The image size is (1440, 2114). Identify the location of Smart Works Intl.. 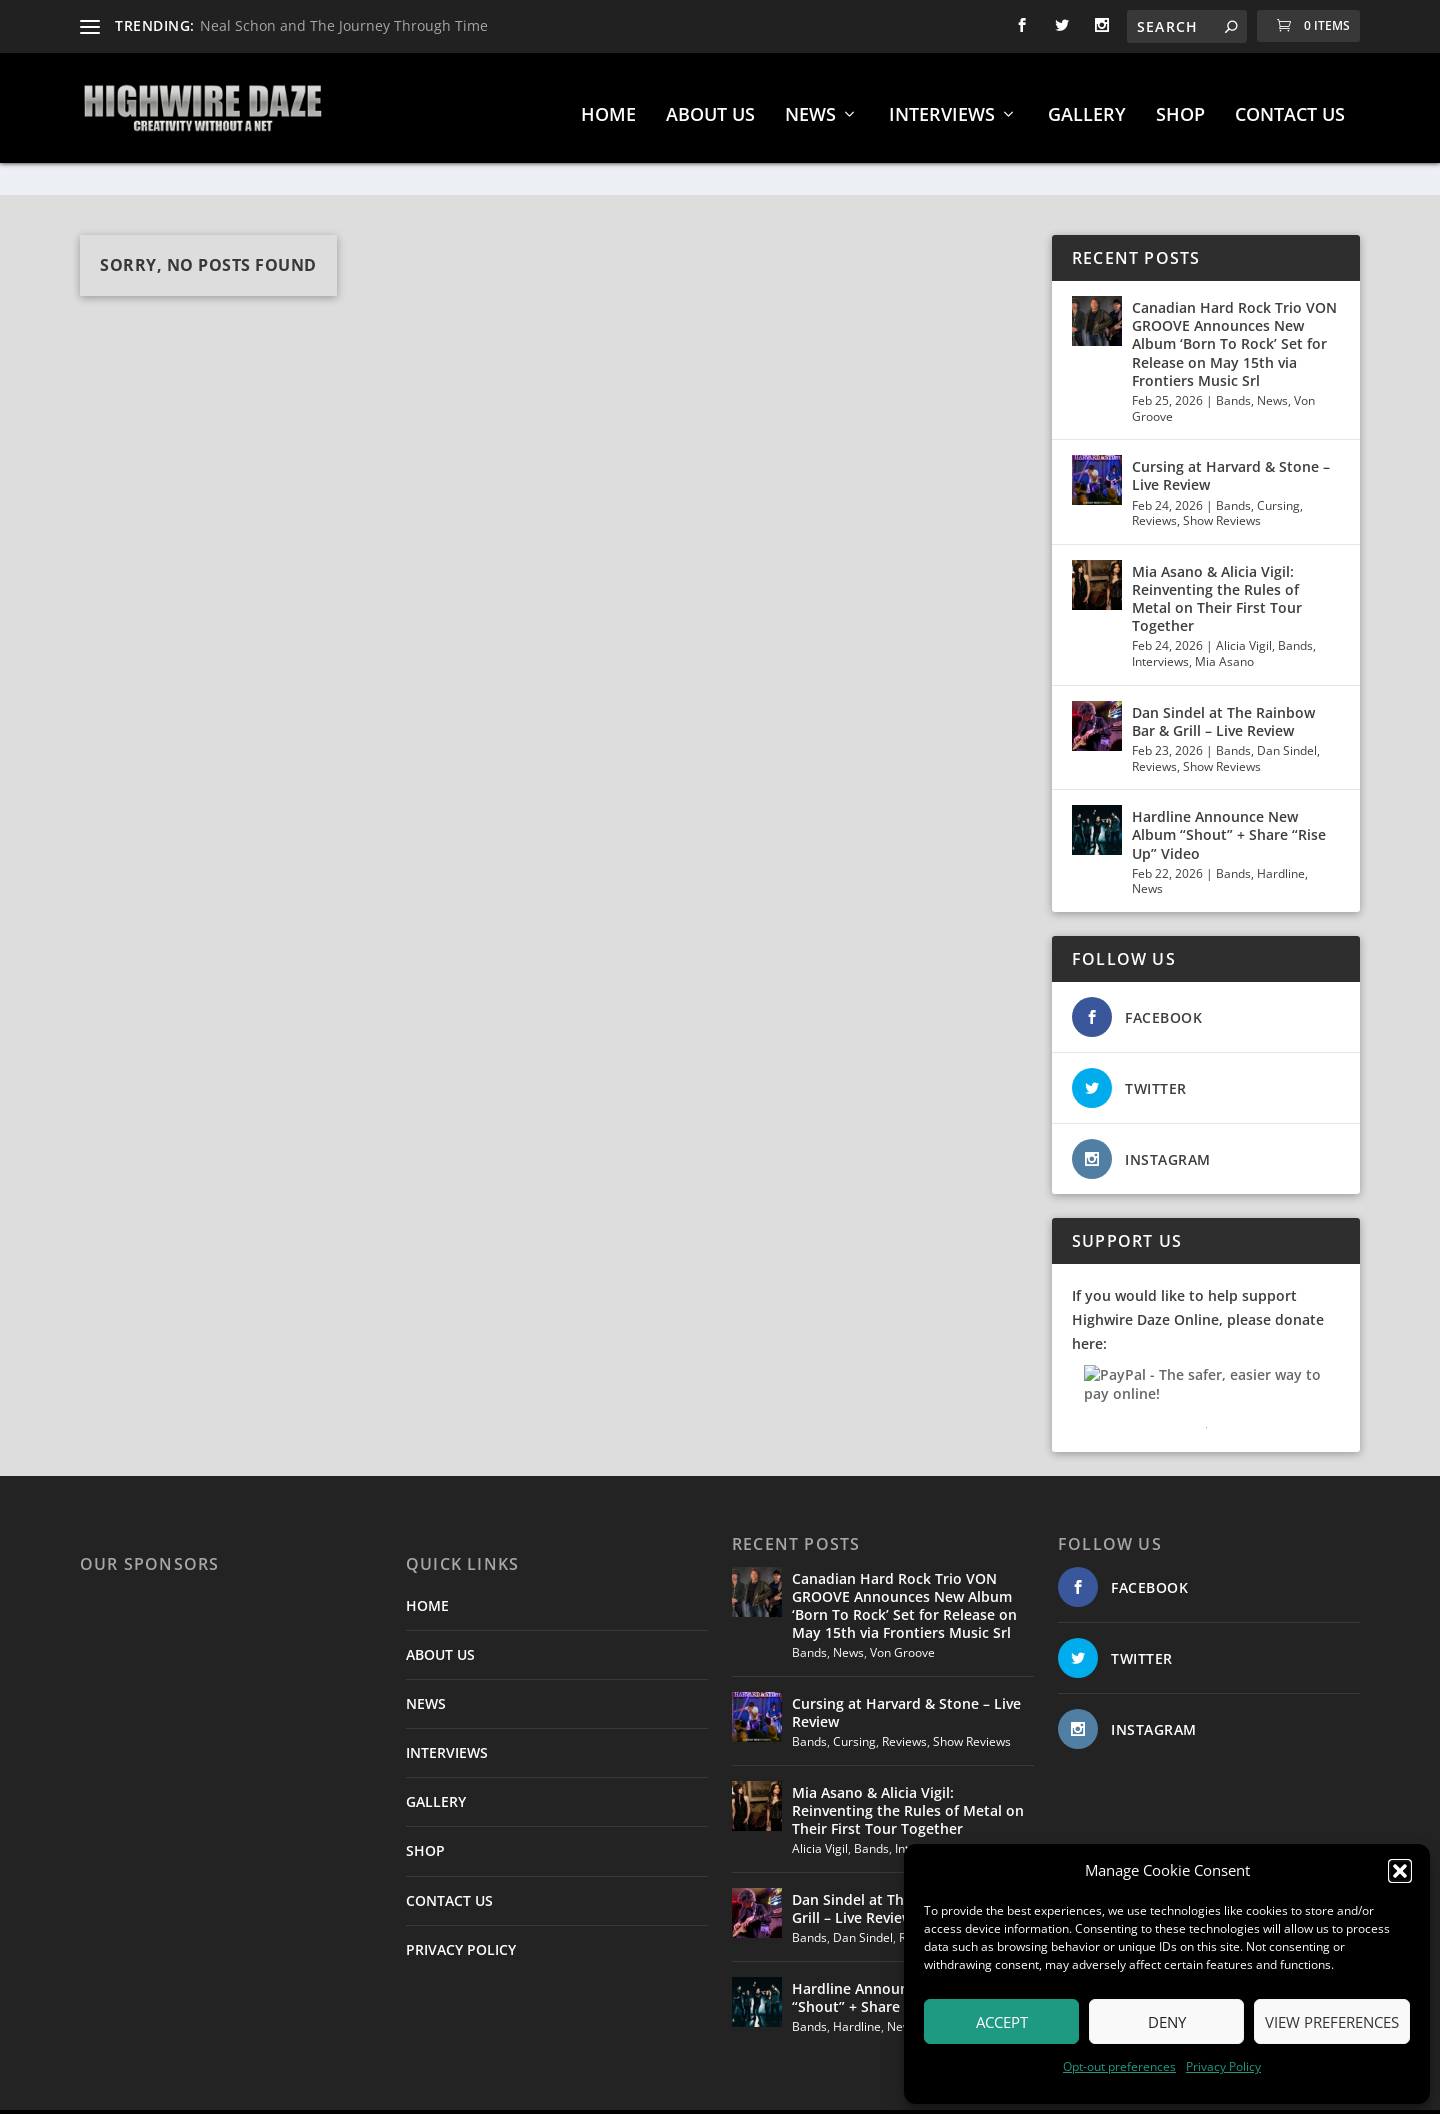
(743, 2091).